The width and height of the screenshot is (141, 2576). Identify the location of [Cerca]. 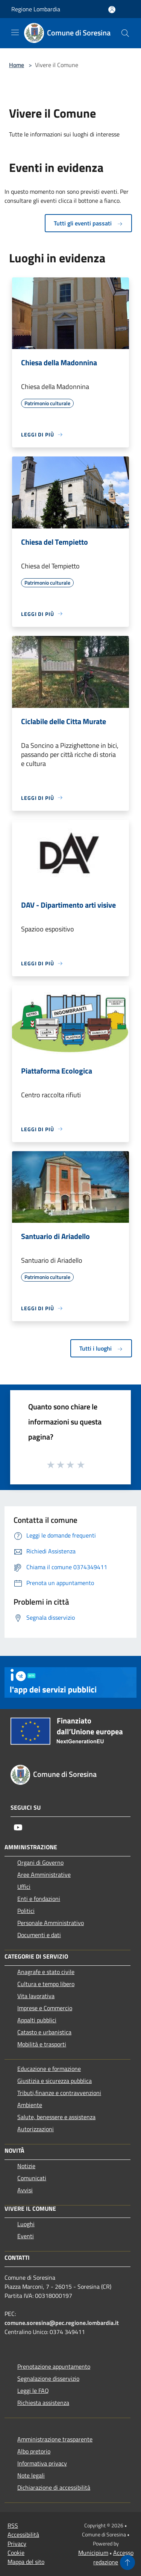
(125, 33).